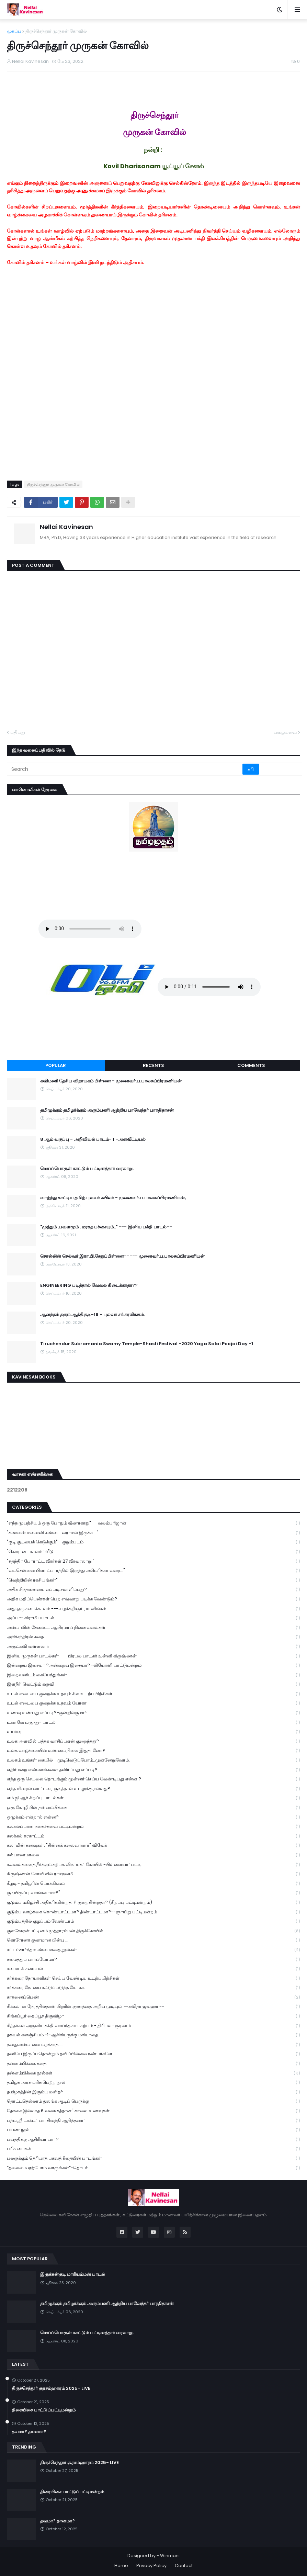  I want to click on [Search], so click(125, 769).